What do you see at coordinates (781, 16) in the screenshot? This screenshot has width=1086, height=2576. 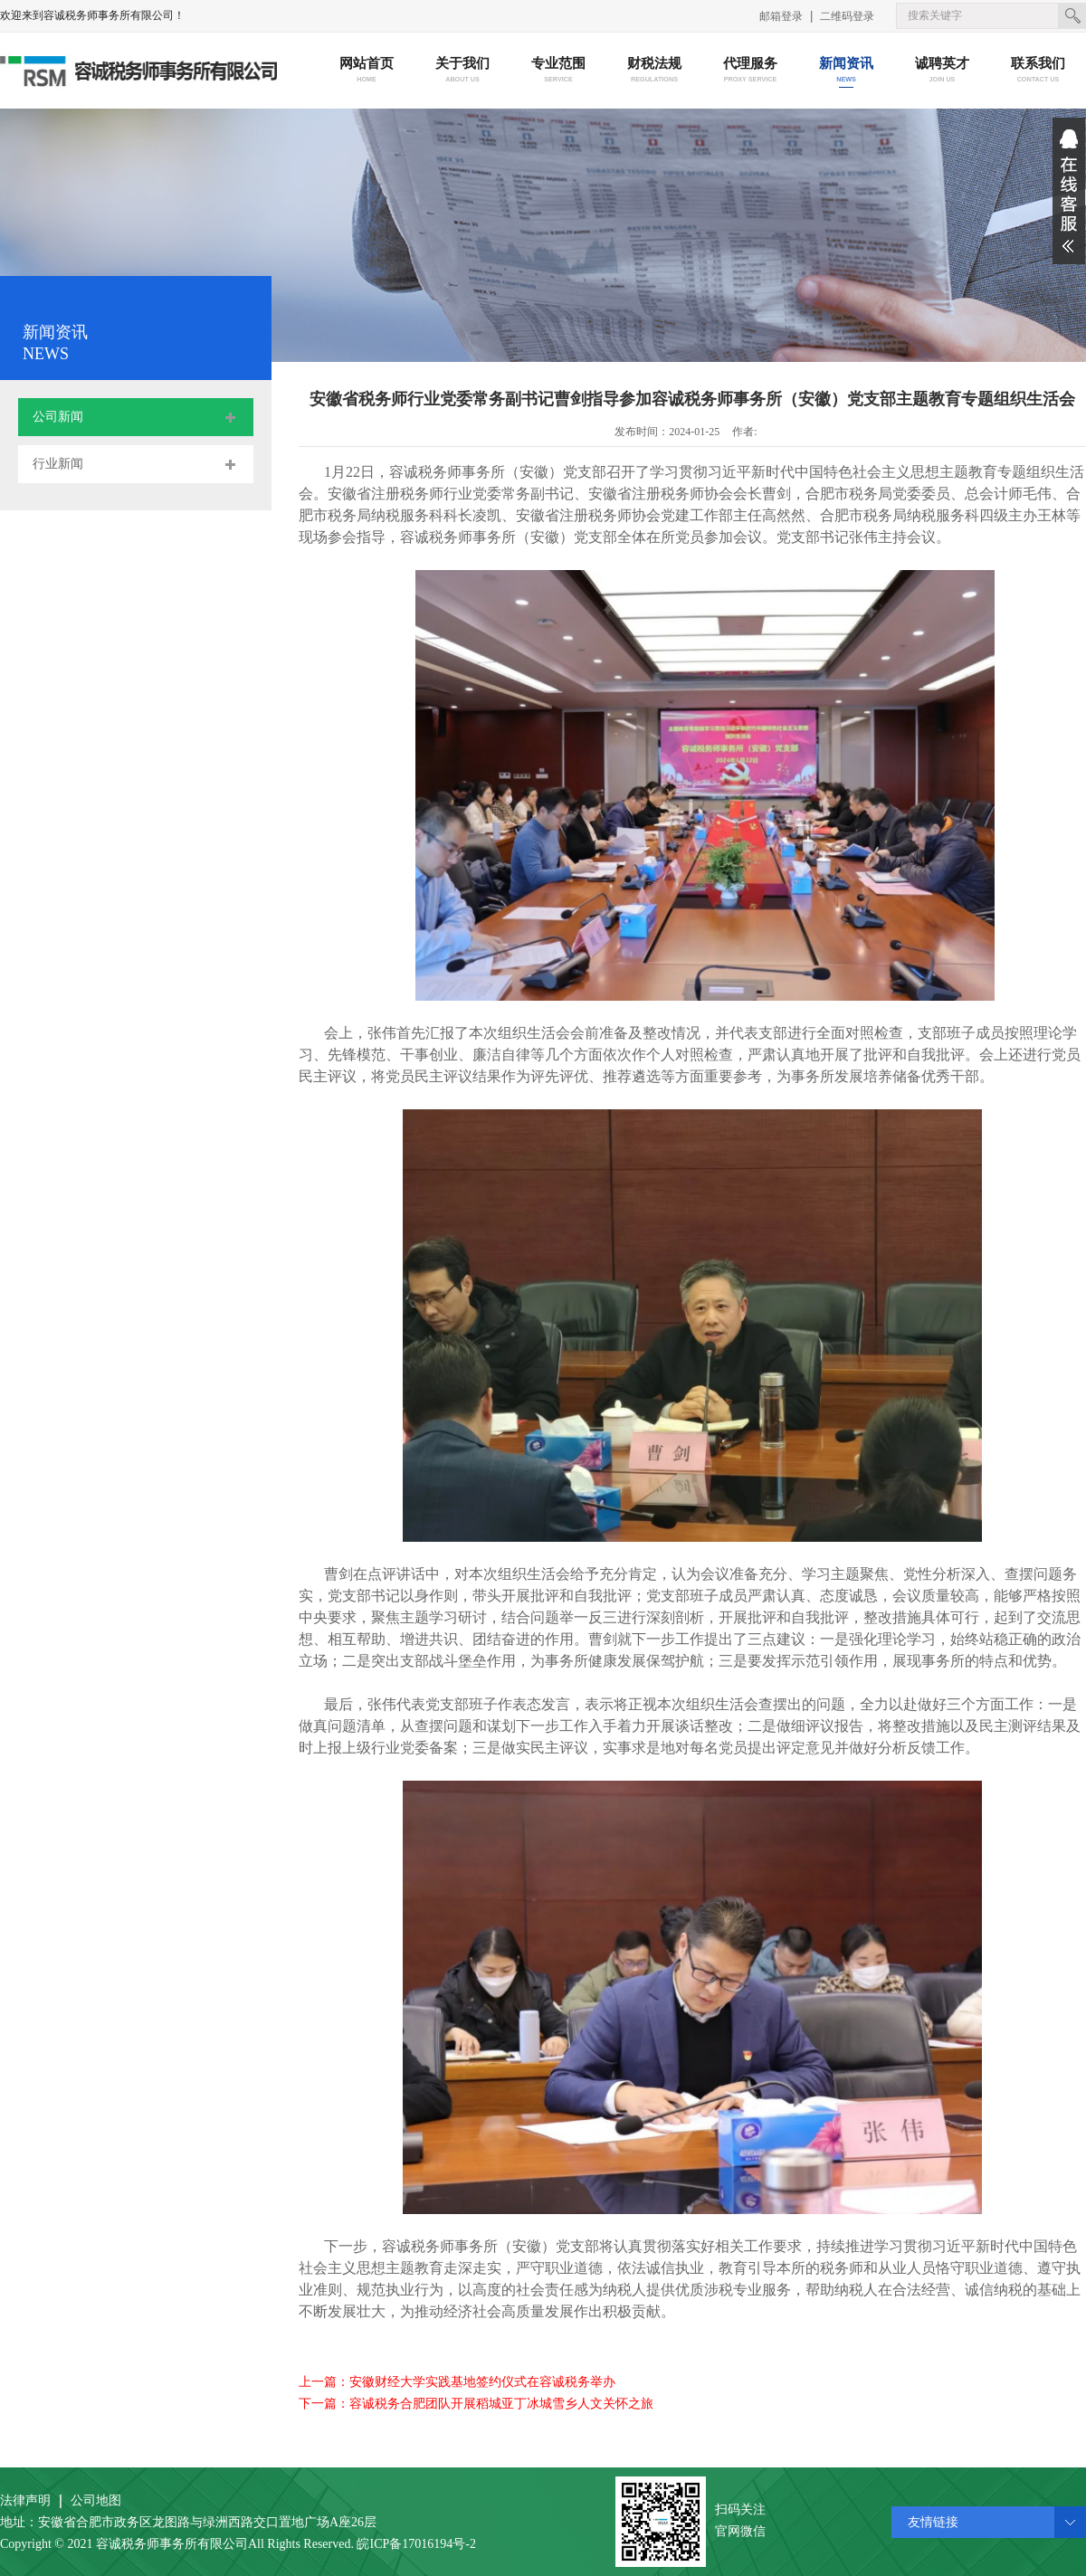 I see `邮箱登录` at bounding box center [781, 16].